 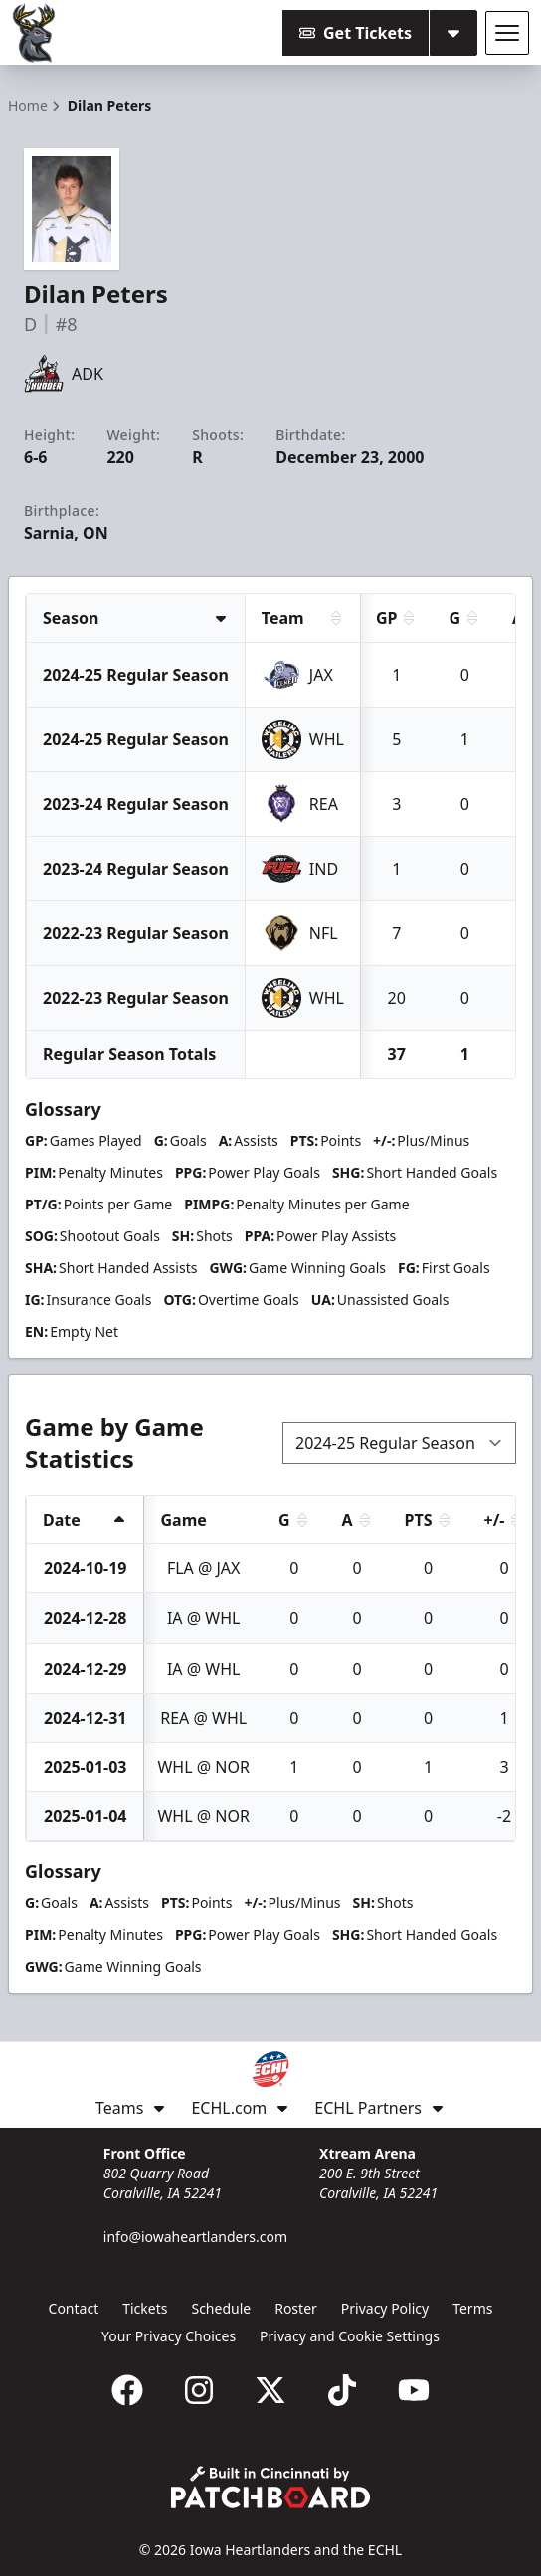 What do you see at coordinates (221, 2308) in the screenshot?
I see `Schedule` at bounding box center [221, 2308].